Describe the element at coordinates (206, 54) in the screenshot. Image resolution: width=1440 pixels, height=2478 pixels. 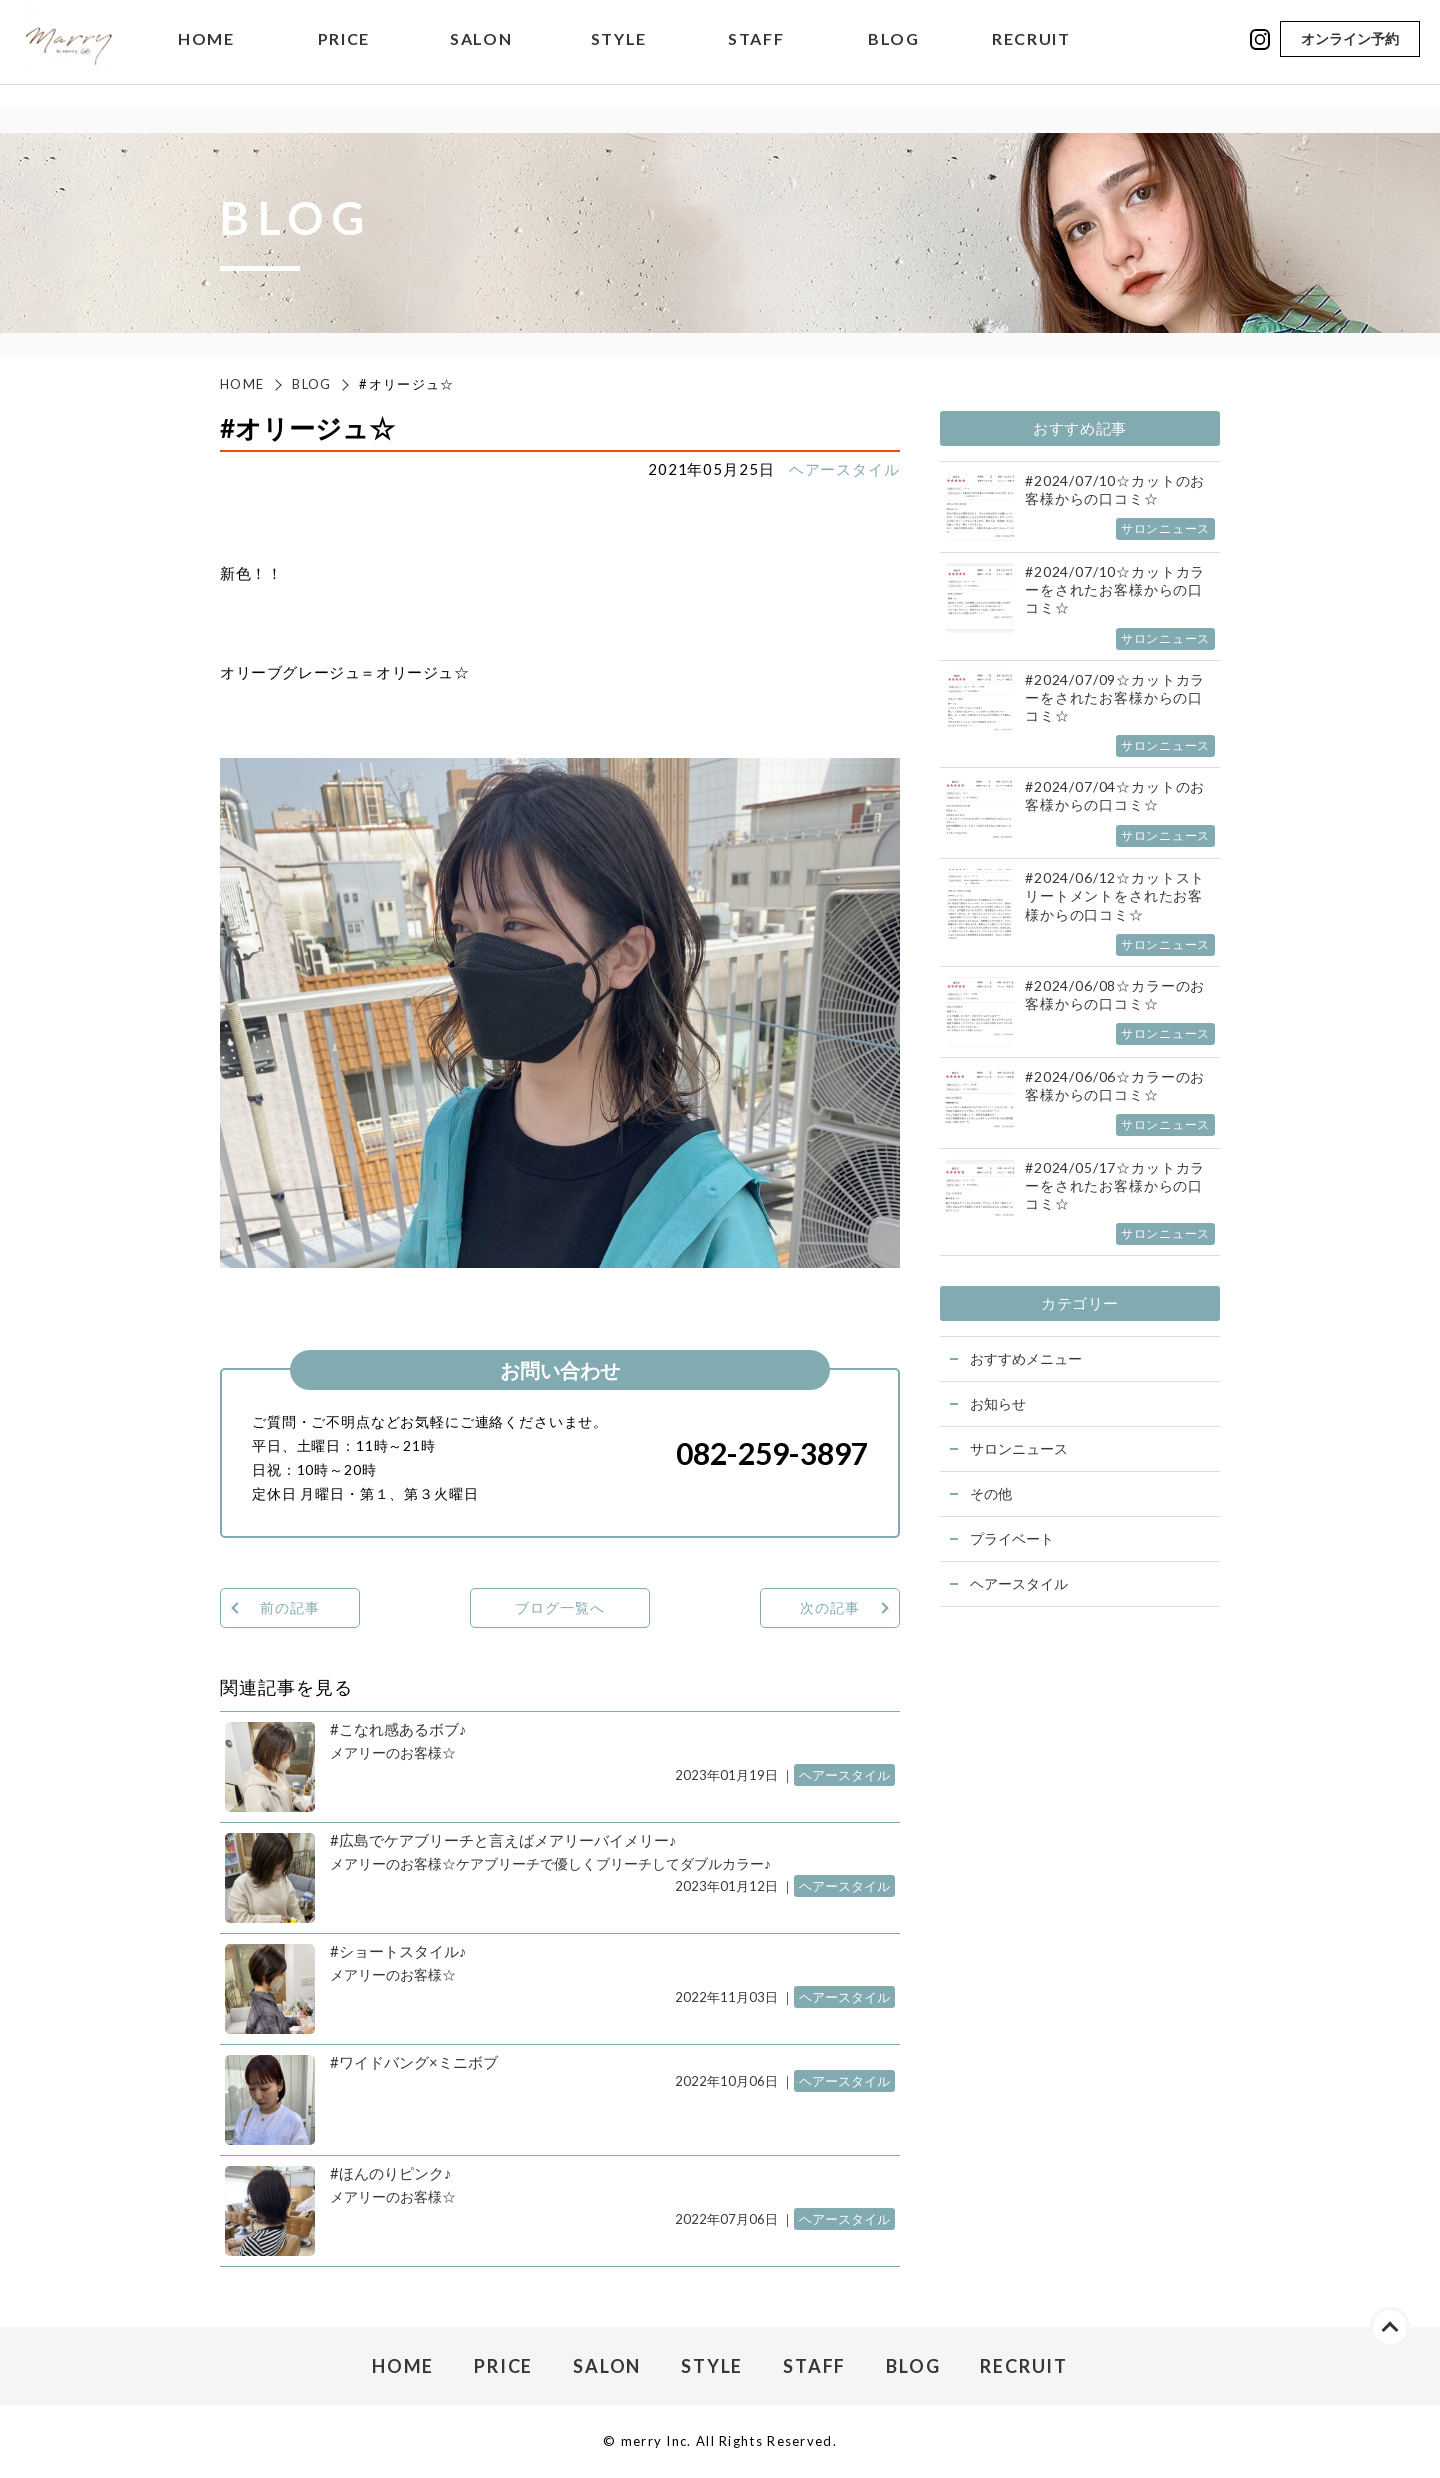
I see `HOME` at that location.